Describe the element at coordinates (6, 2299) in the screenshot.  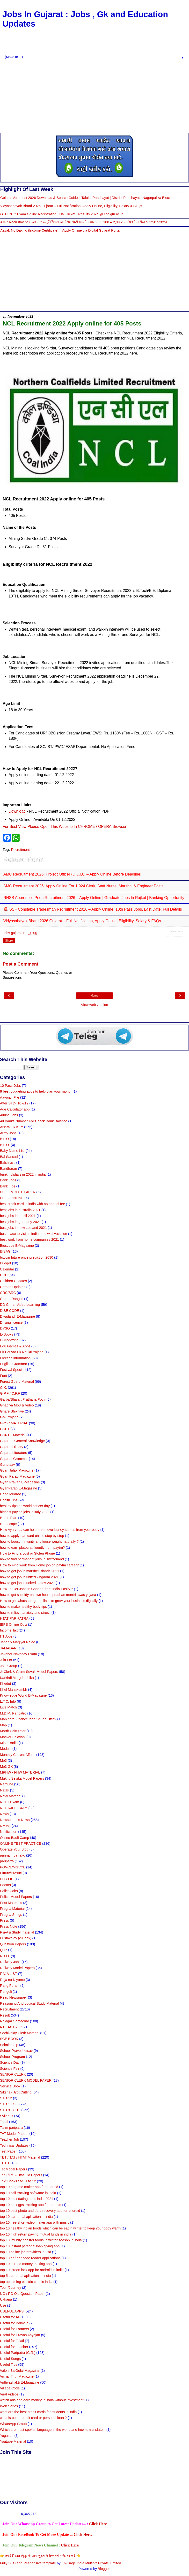
I see `Ukhana` at that location.